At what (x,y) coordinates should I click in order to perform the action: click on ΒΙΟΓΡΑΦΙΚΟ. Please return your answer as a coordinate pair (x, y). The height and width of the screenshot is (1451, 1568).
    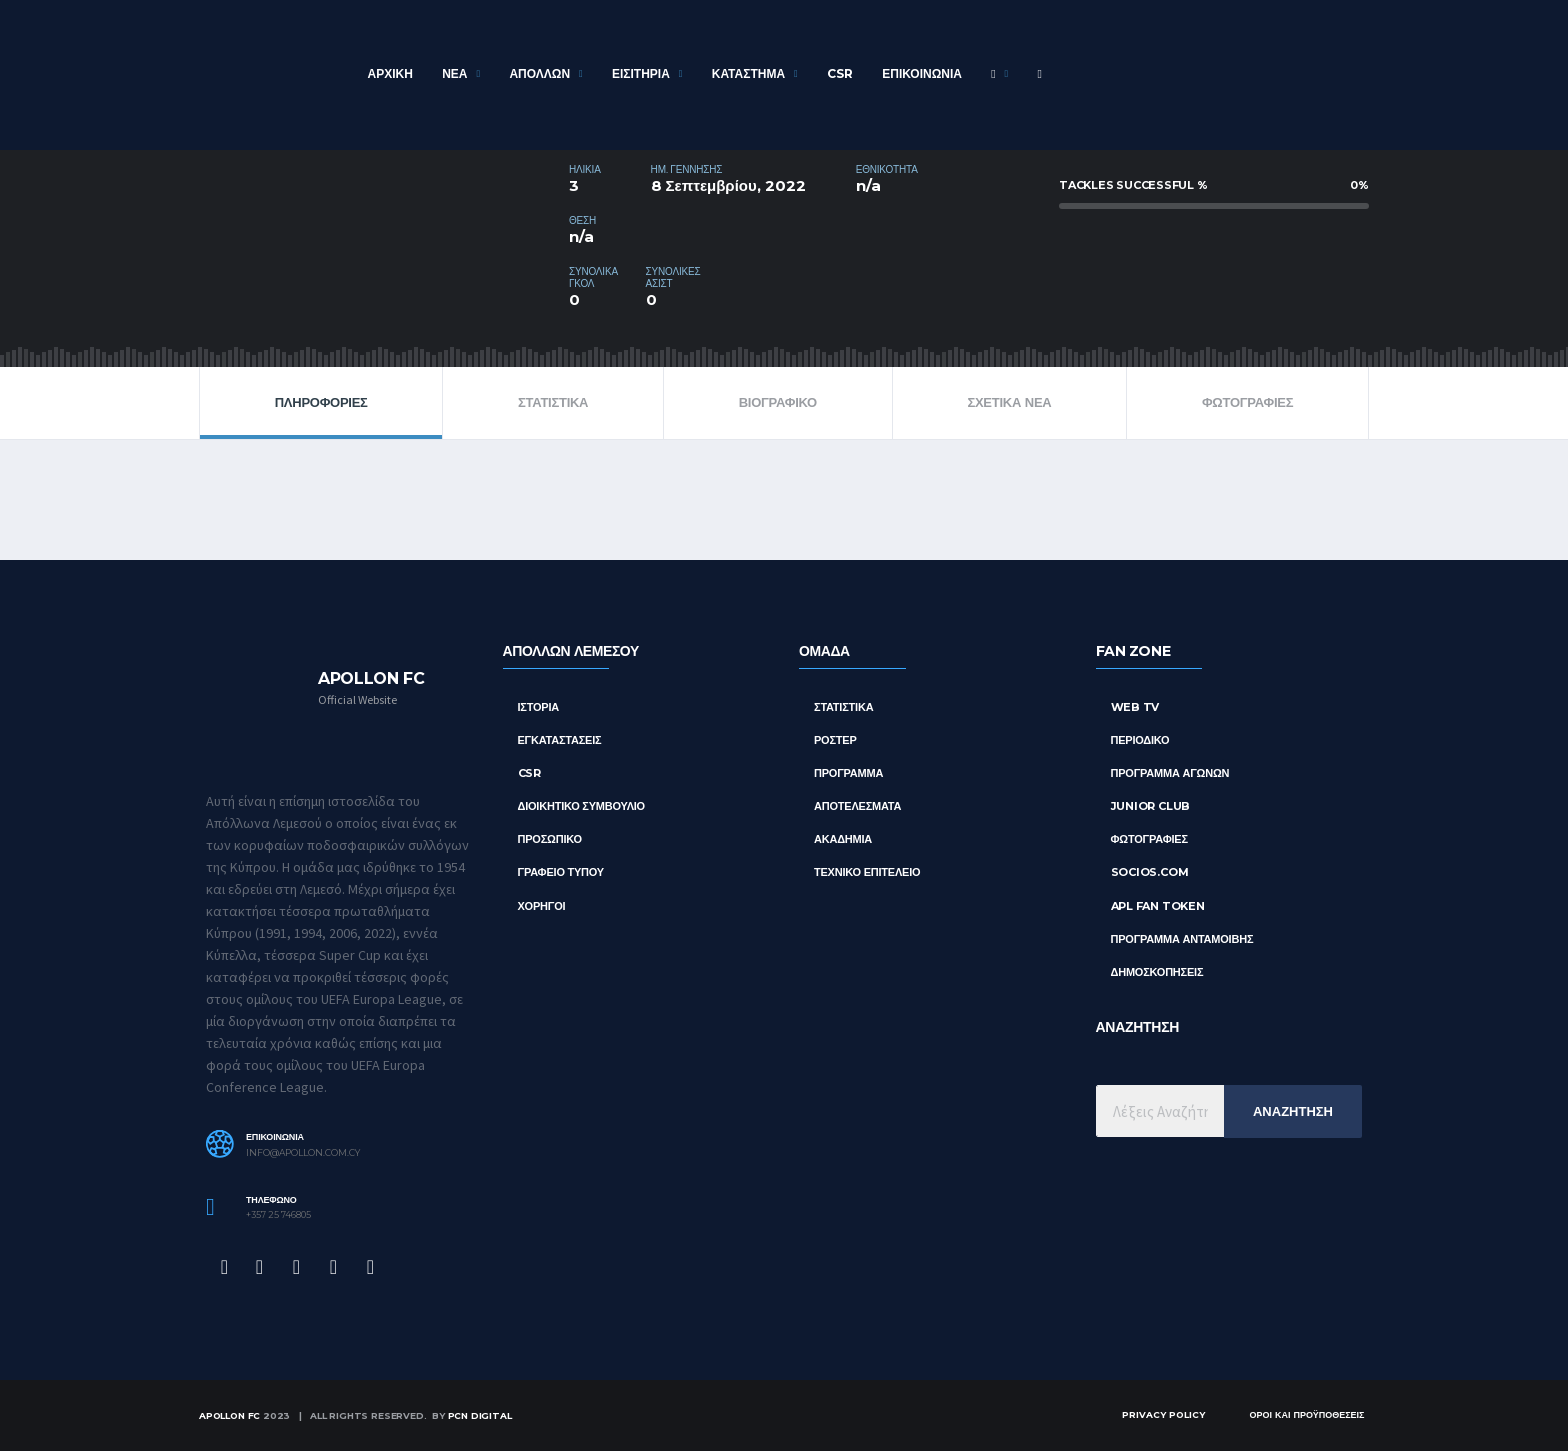
    Looking at the image, I should click on (778, 402).